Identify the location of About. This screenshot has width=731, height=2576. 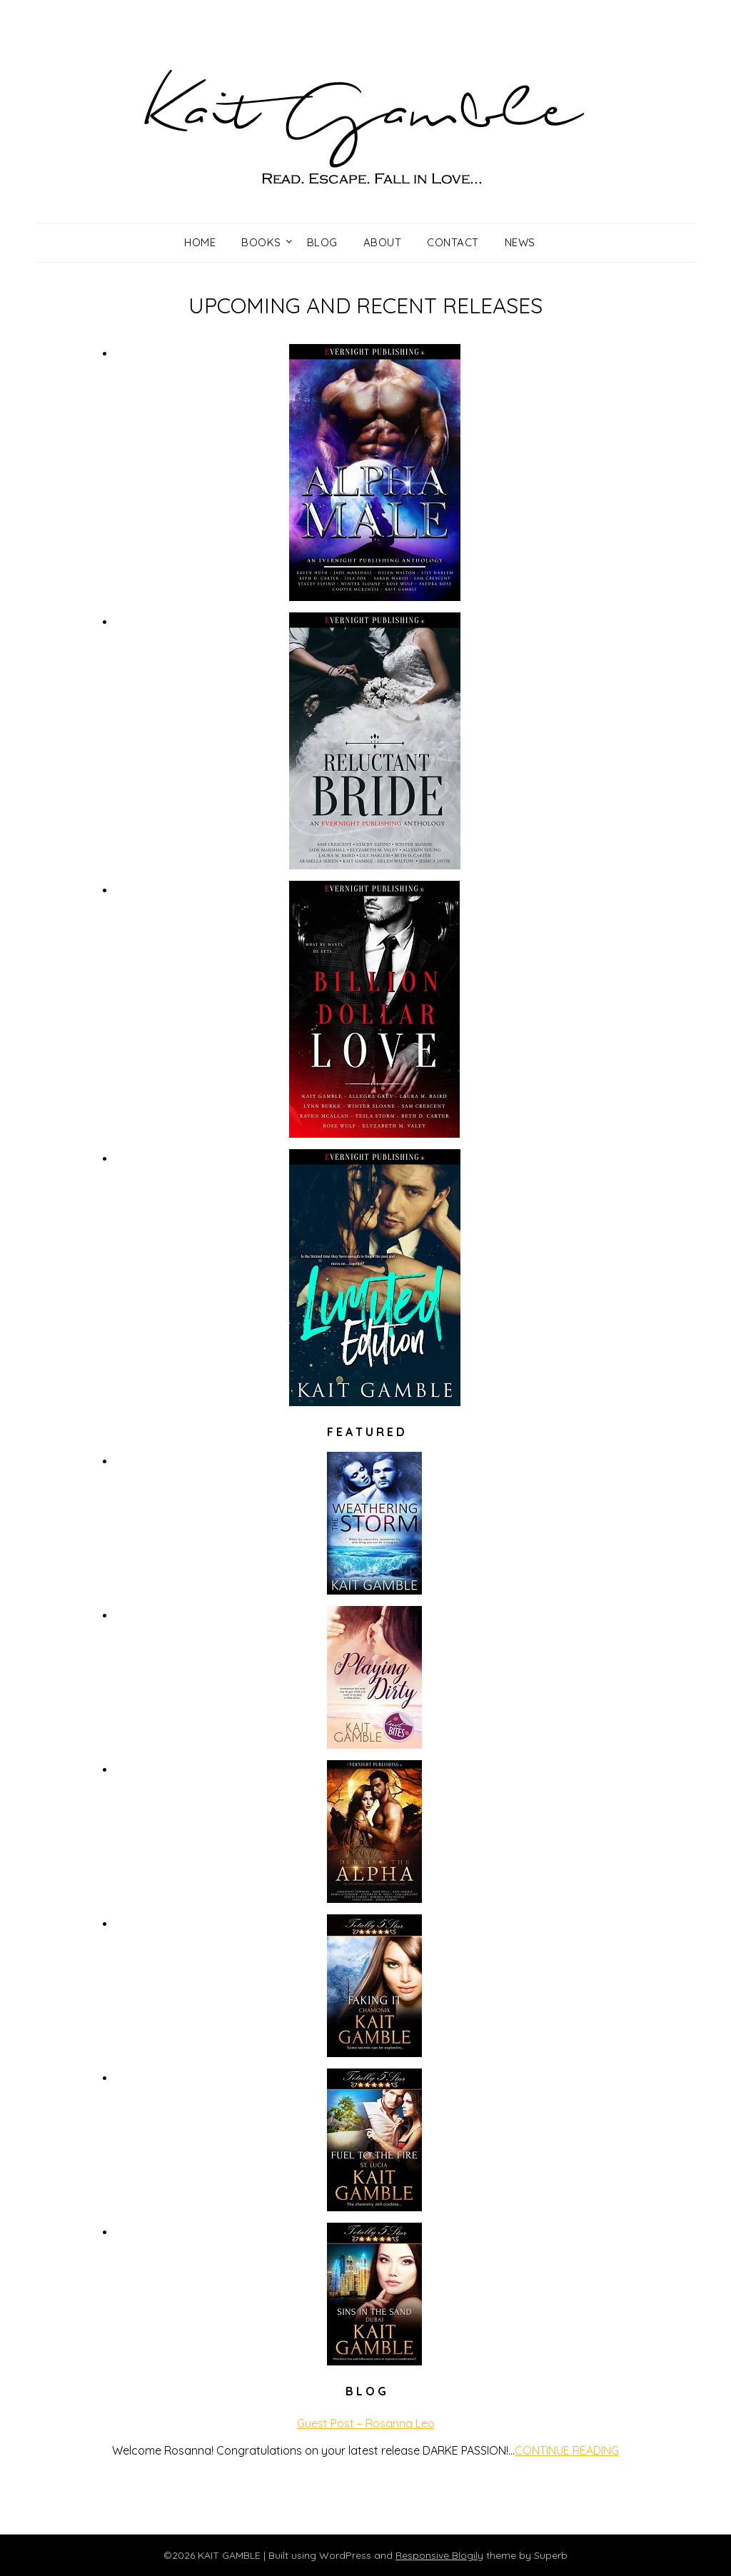
(382, 242).